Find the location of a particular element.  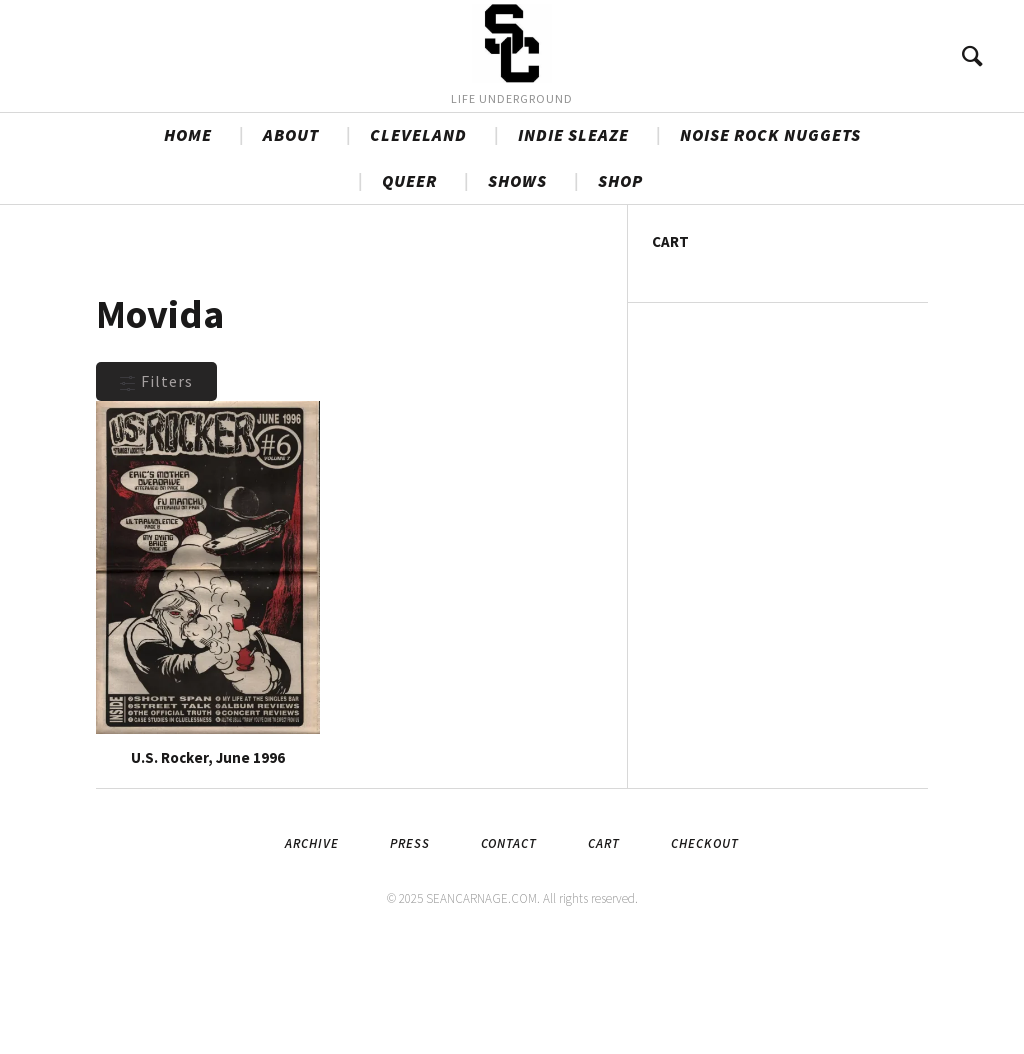

HOME is located at coordinates (188, 241).